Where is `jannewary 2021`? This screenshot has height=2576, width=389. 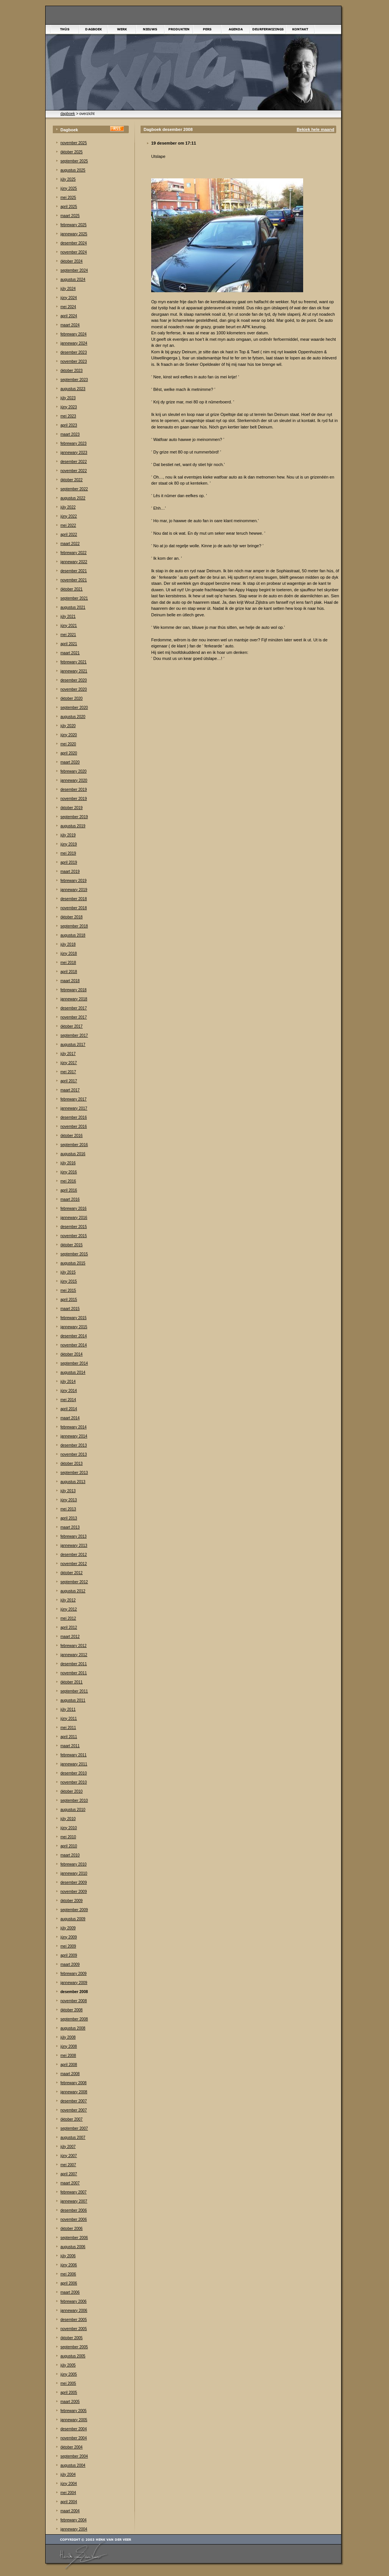
jannewary 2021 is located at coordinates (73, 671).